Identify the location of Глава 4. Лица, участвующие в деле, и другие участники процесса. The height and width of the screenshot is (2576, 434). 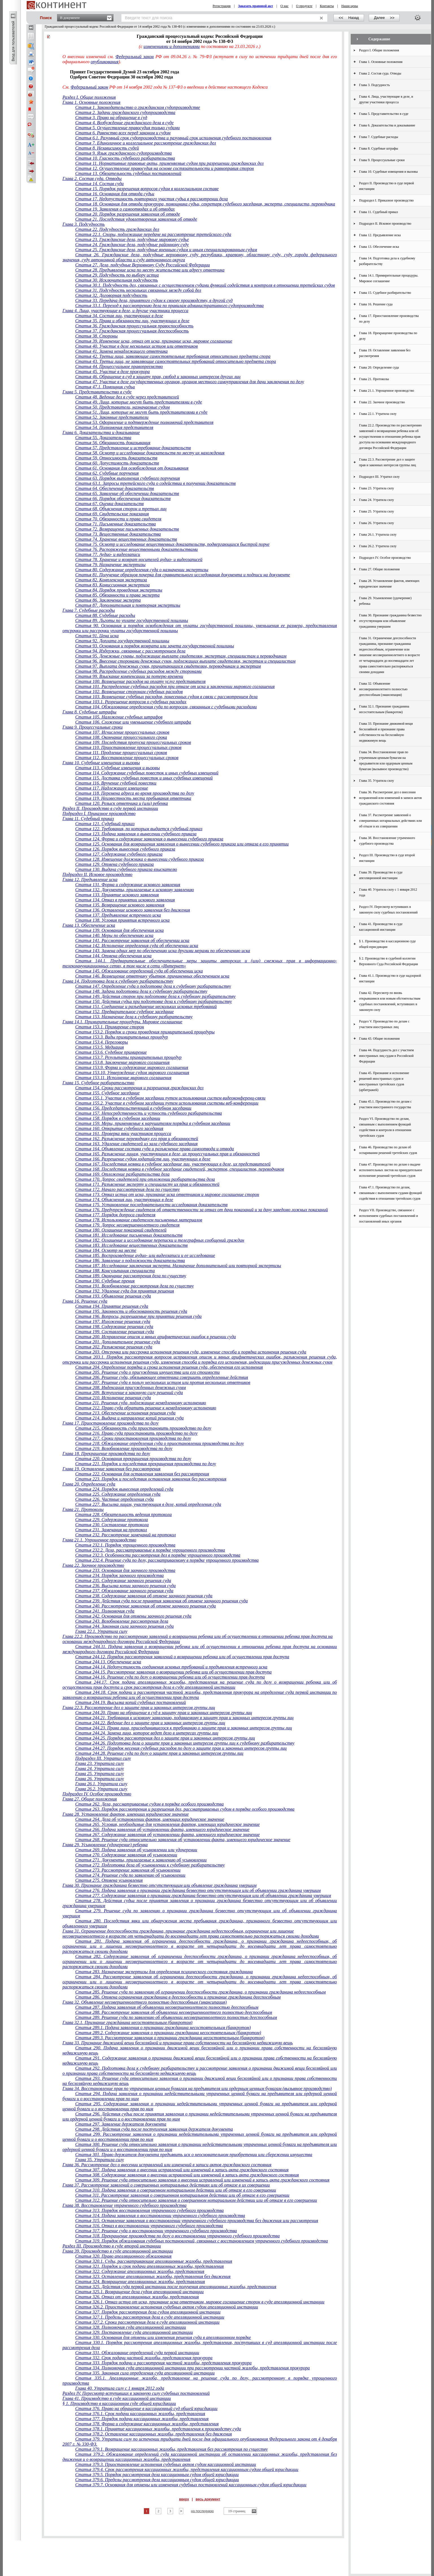
(125, 310).